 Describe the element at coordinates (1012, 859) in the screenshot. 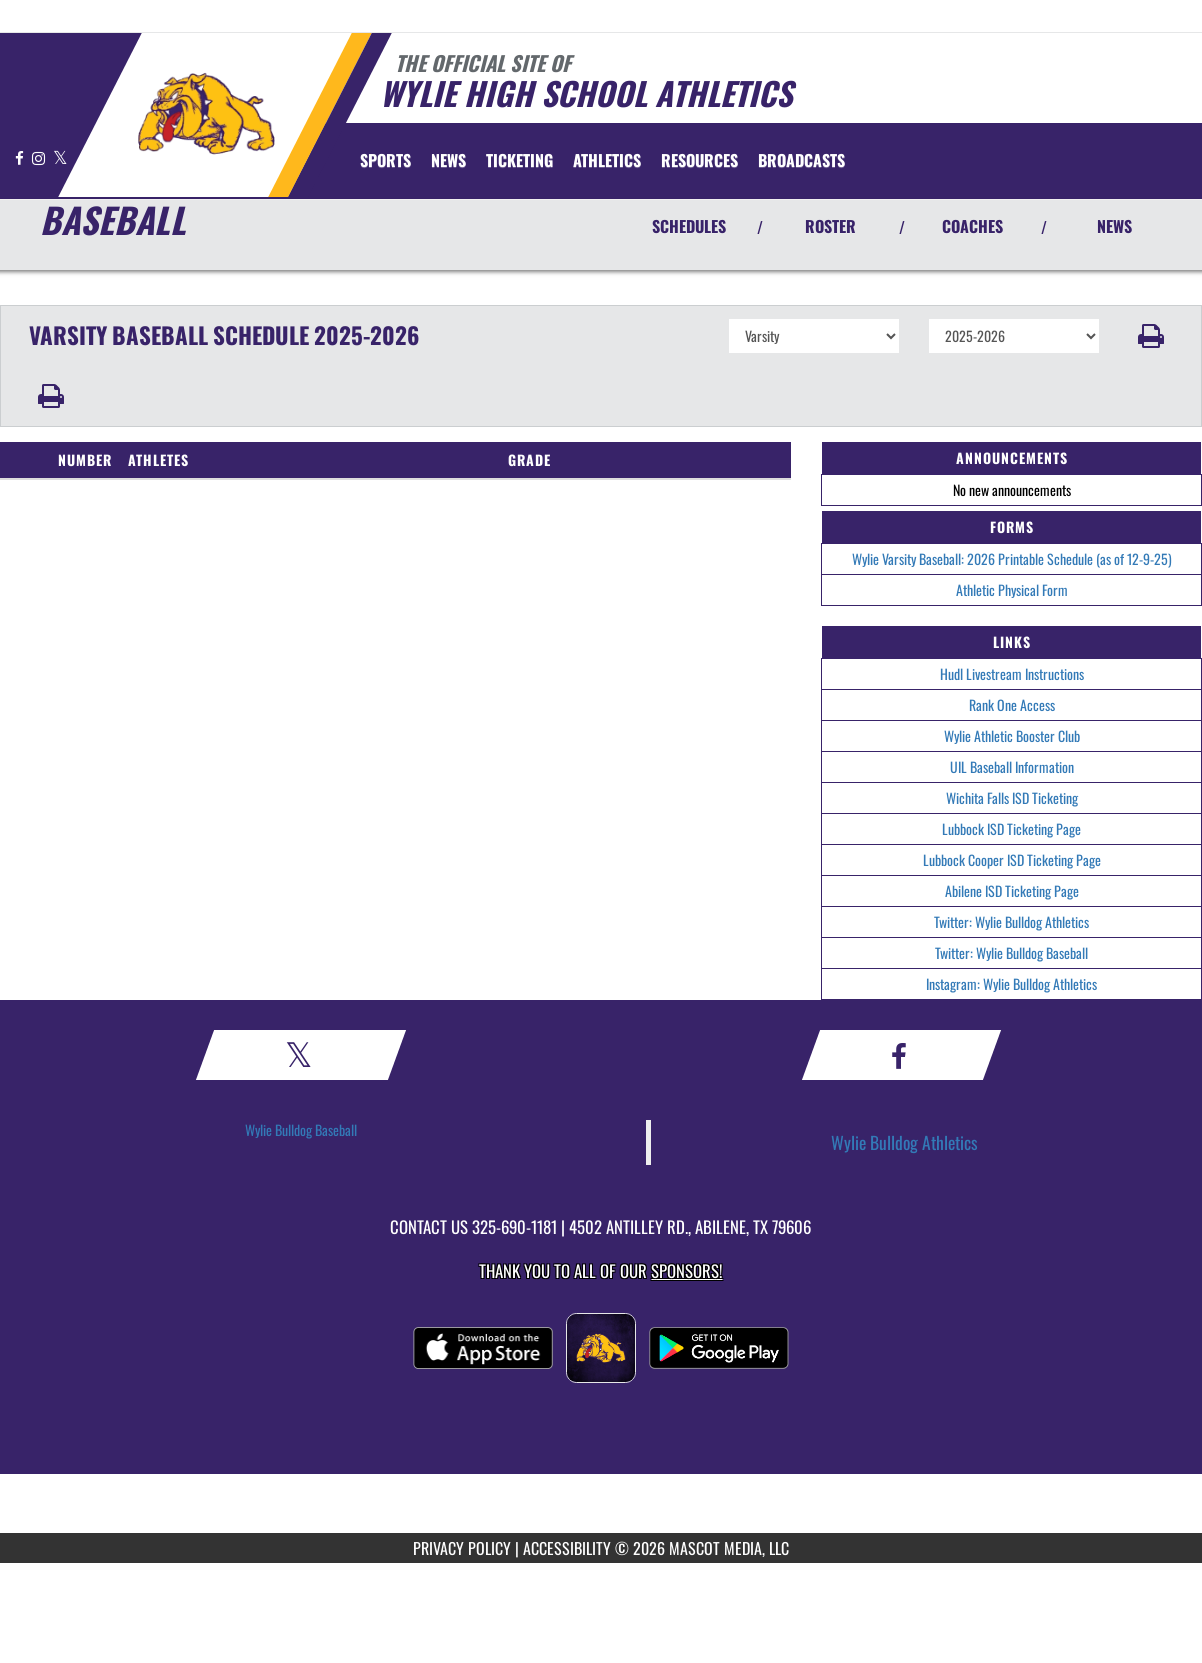

I see `Lubbock Cooper ISD Ticketing Page` at that location.